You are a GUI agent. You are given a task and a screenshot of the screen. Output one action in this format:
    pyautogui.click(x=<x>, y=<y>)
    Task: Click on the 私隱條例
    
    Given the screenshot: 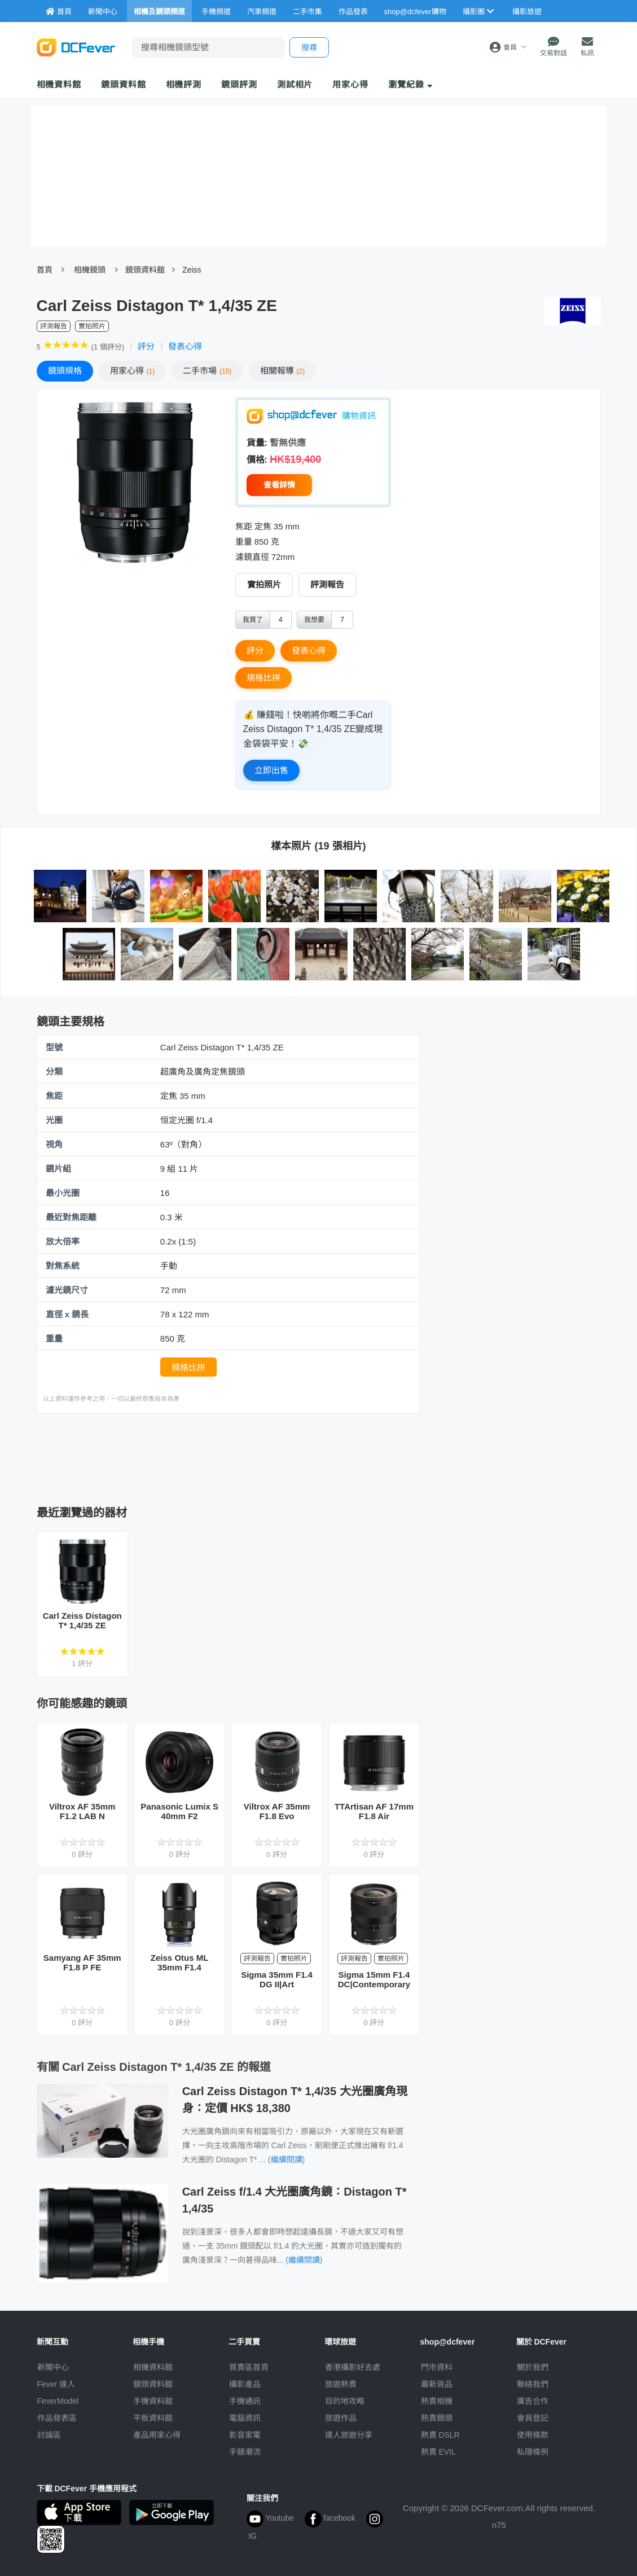 What is the action you would take?
    pyautogui.click(x=532, y=2451)
    